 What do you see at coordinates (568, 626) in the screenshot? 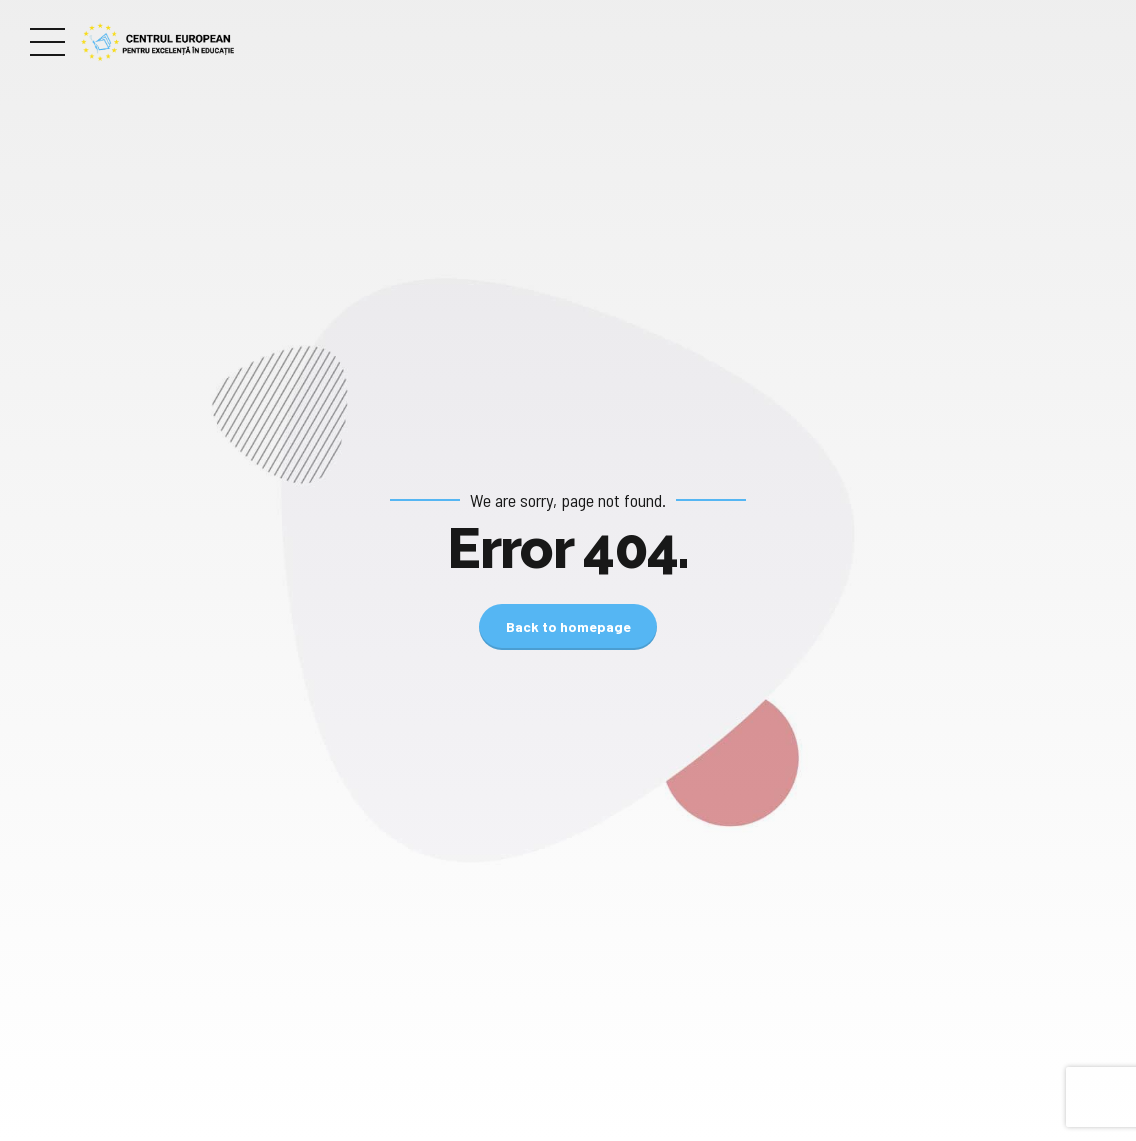
I see `Back to homepage` at bounding box center [568, 626].